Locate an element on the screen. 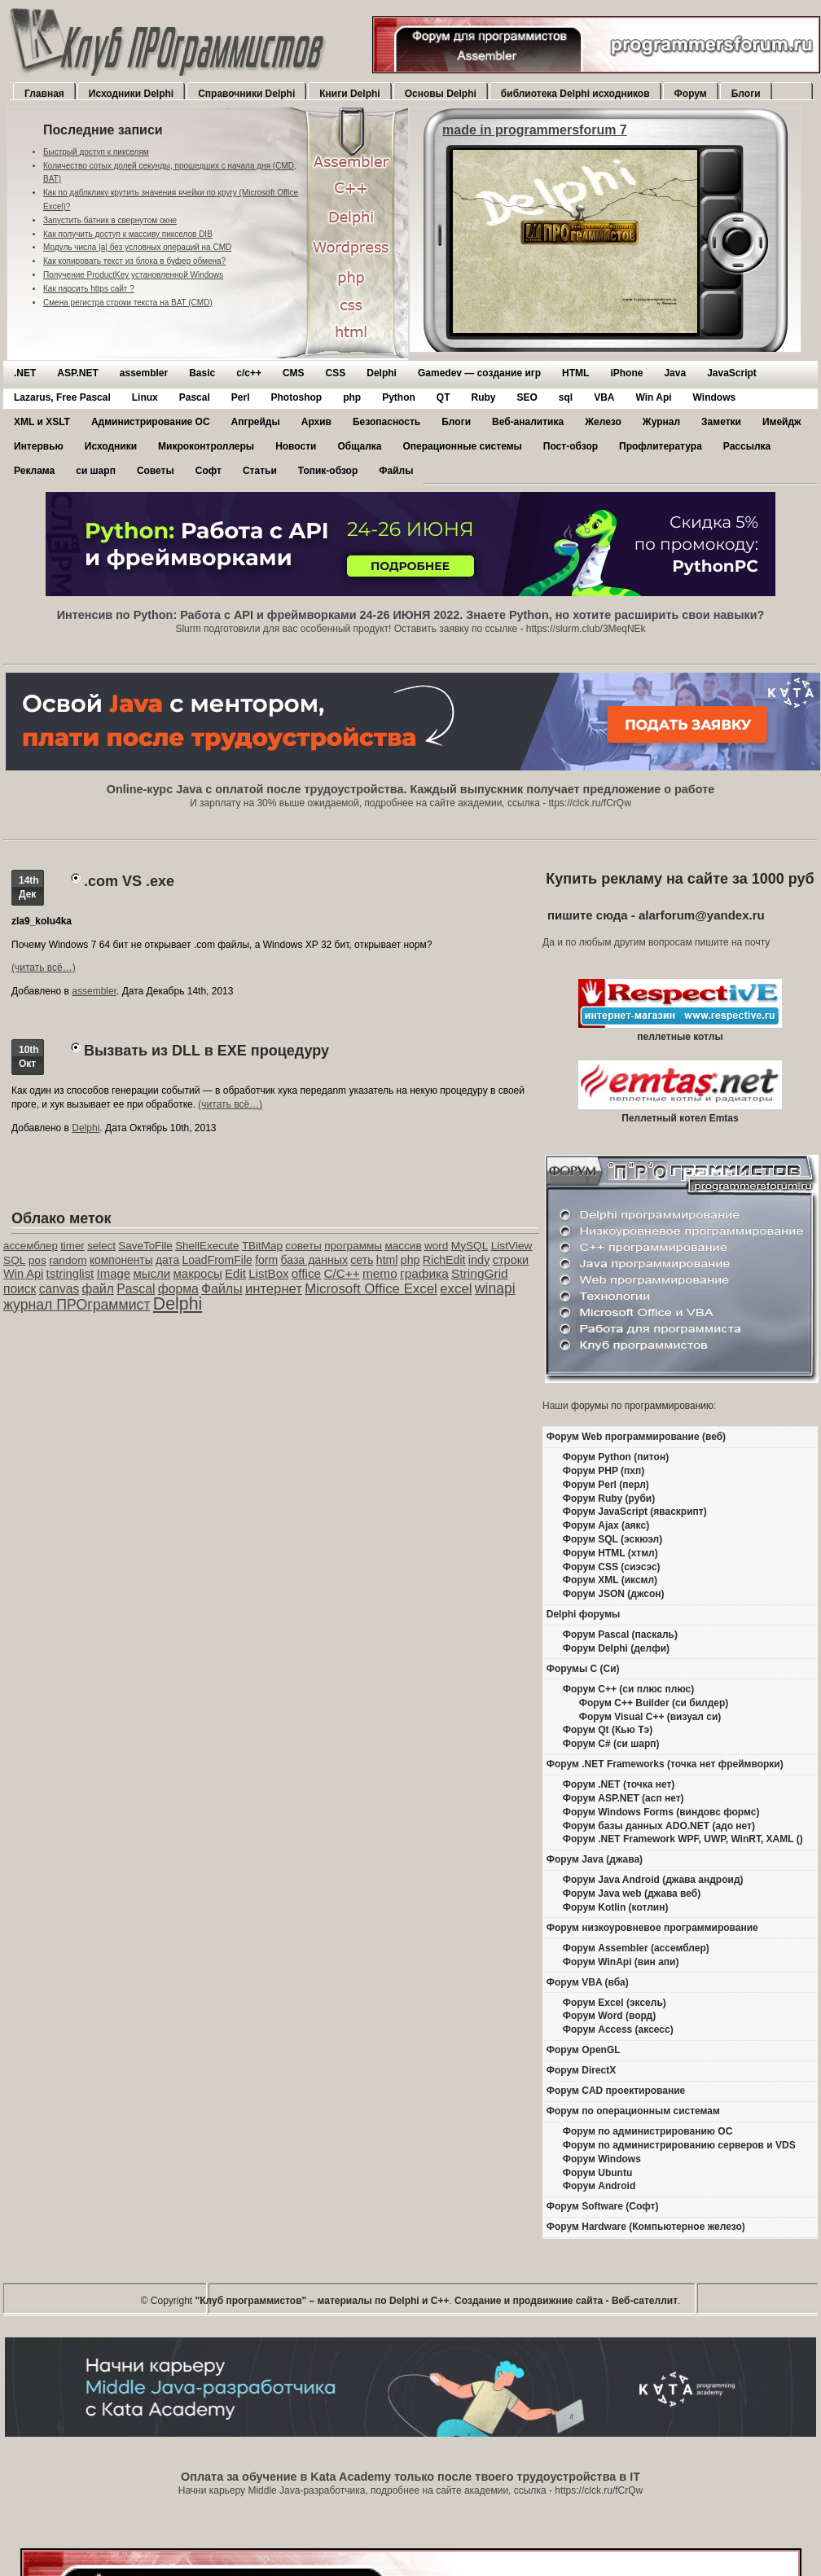  база данных is located at coordinates (313, 1259).